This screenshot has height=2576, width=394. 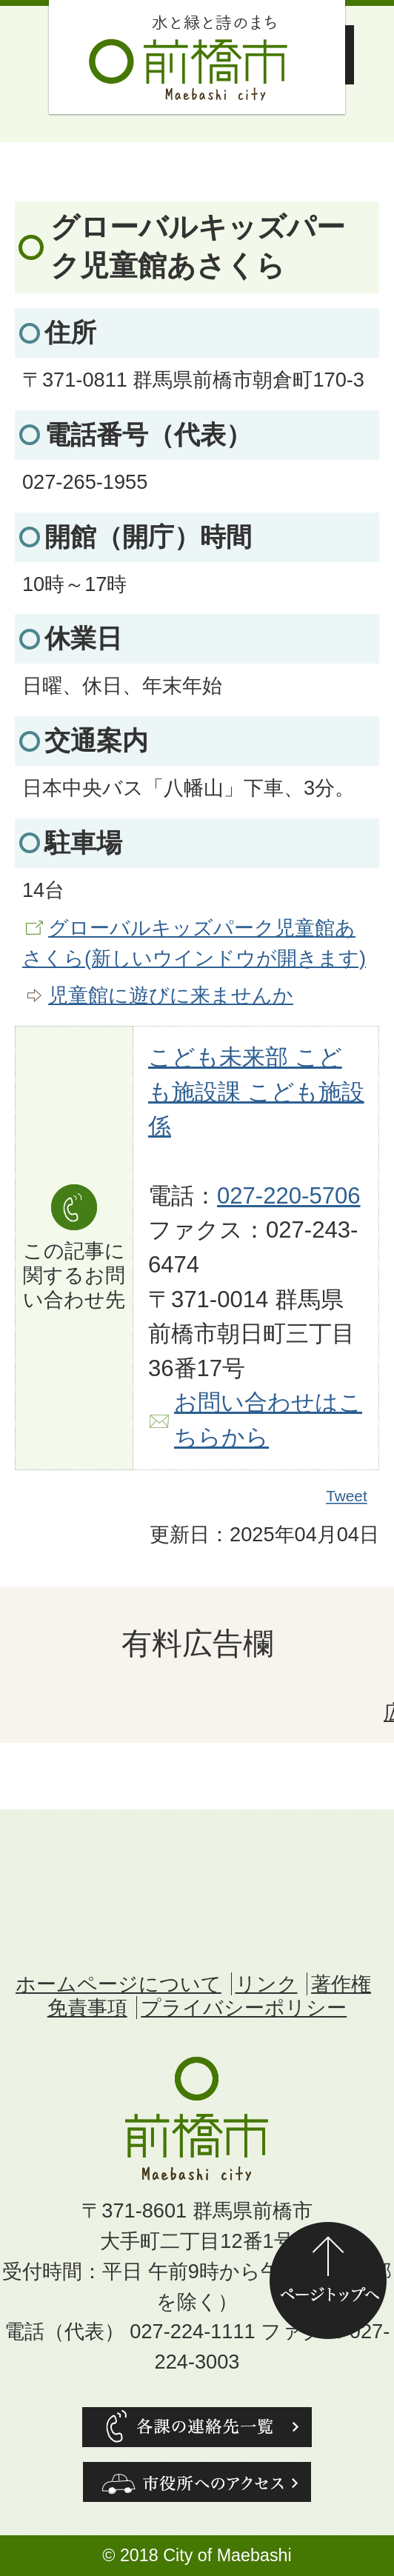 I want to click on こども未来部 こども施設課 こども施設係, so click(x=256, y=1091).